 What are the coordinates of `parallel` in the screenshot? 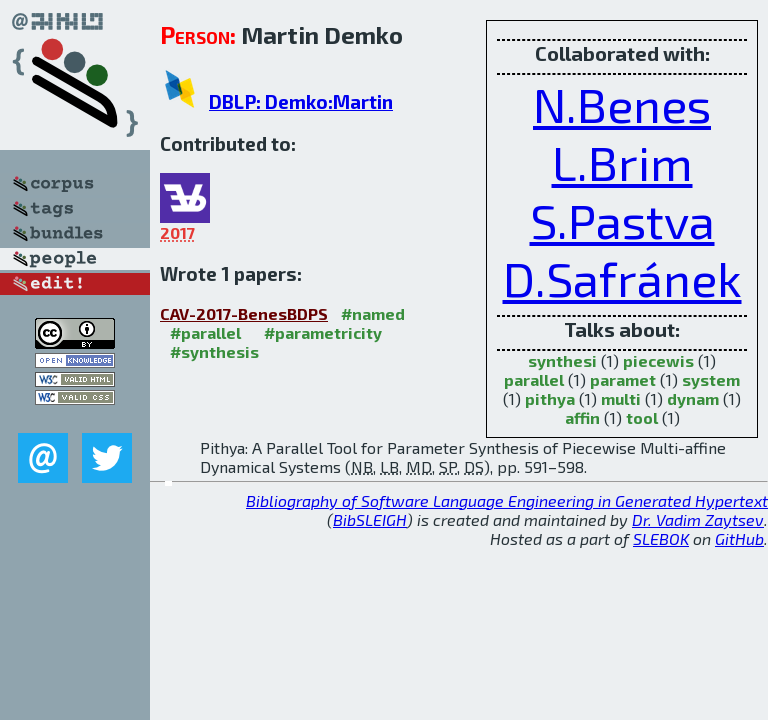 It's located at (534, 379).